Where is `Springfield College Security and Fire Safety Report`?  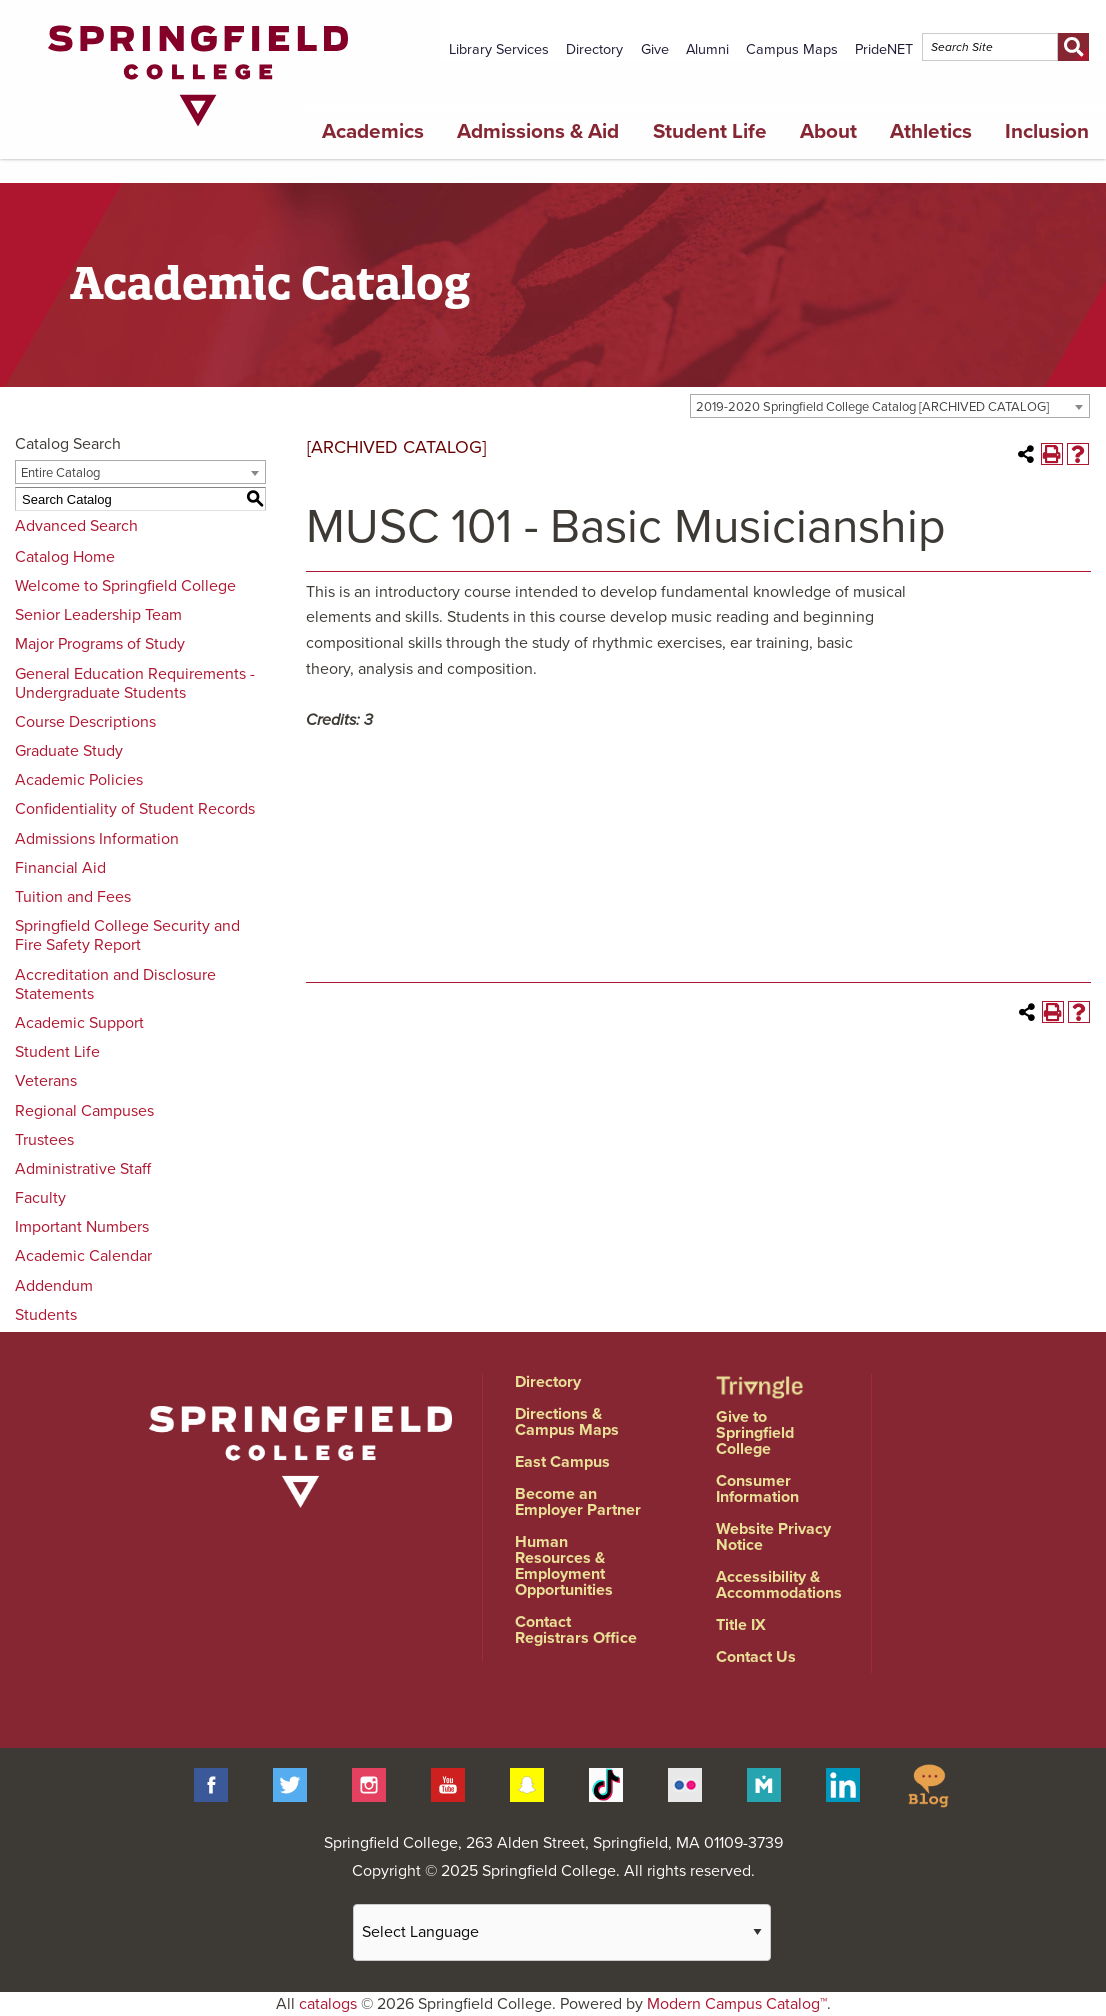
Springfield College Security and Fire Safety Report is located at coordinates (127, 935).